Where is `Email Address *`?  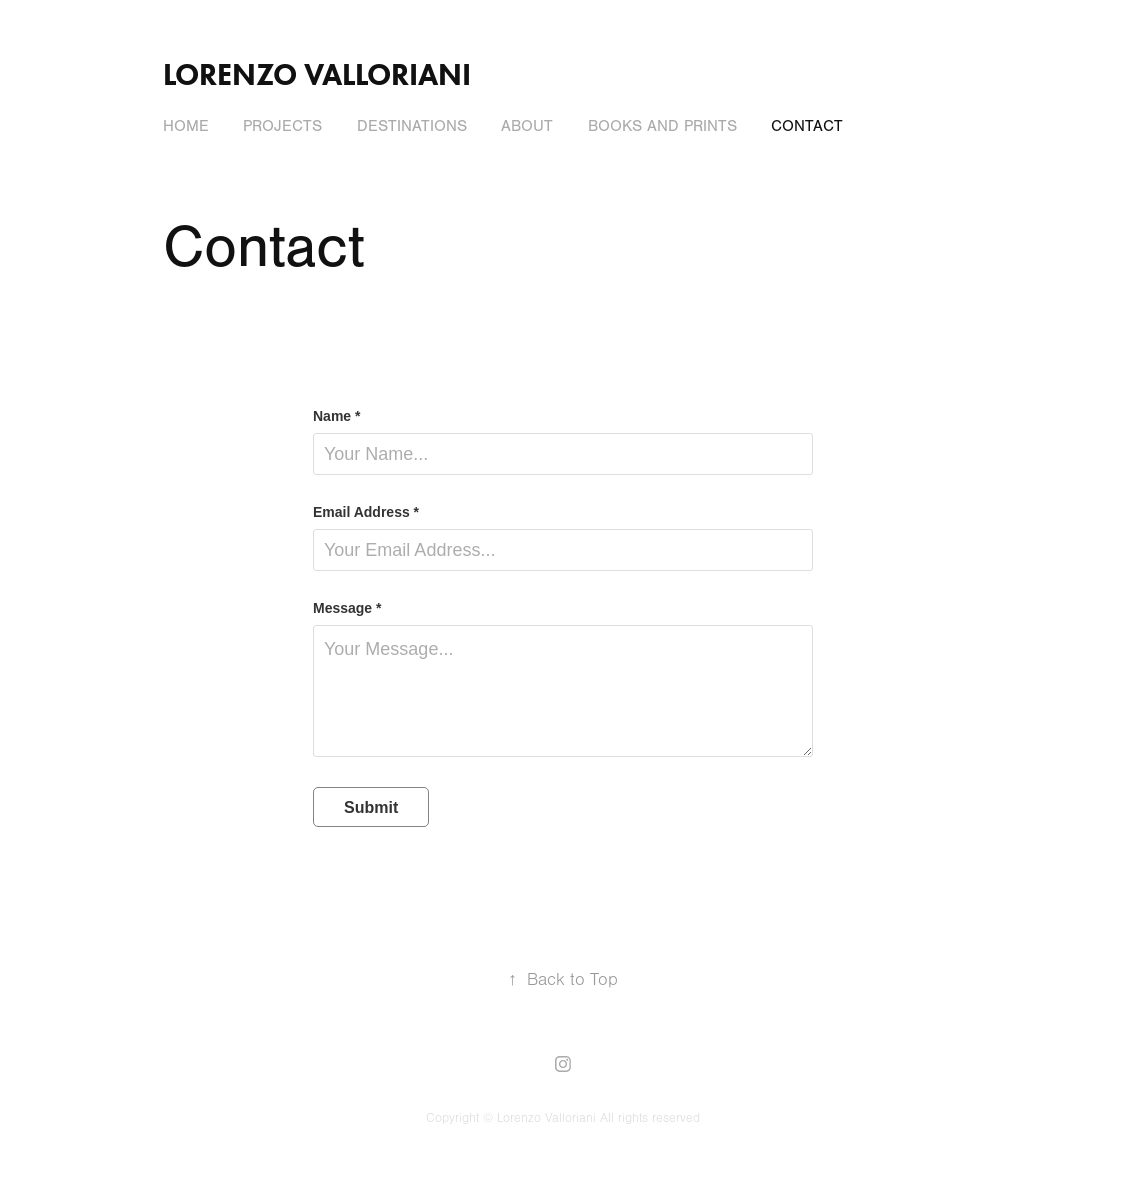 Email Address * is located at coordinates (366, 512).